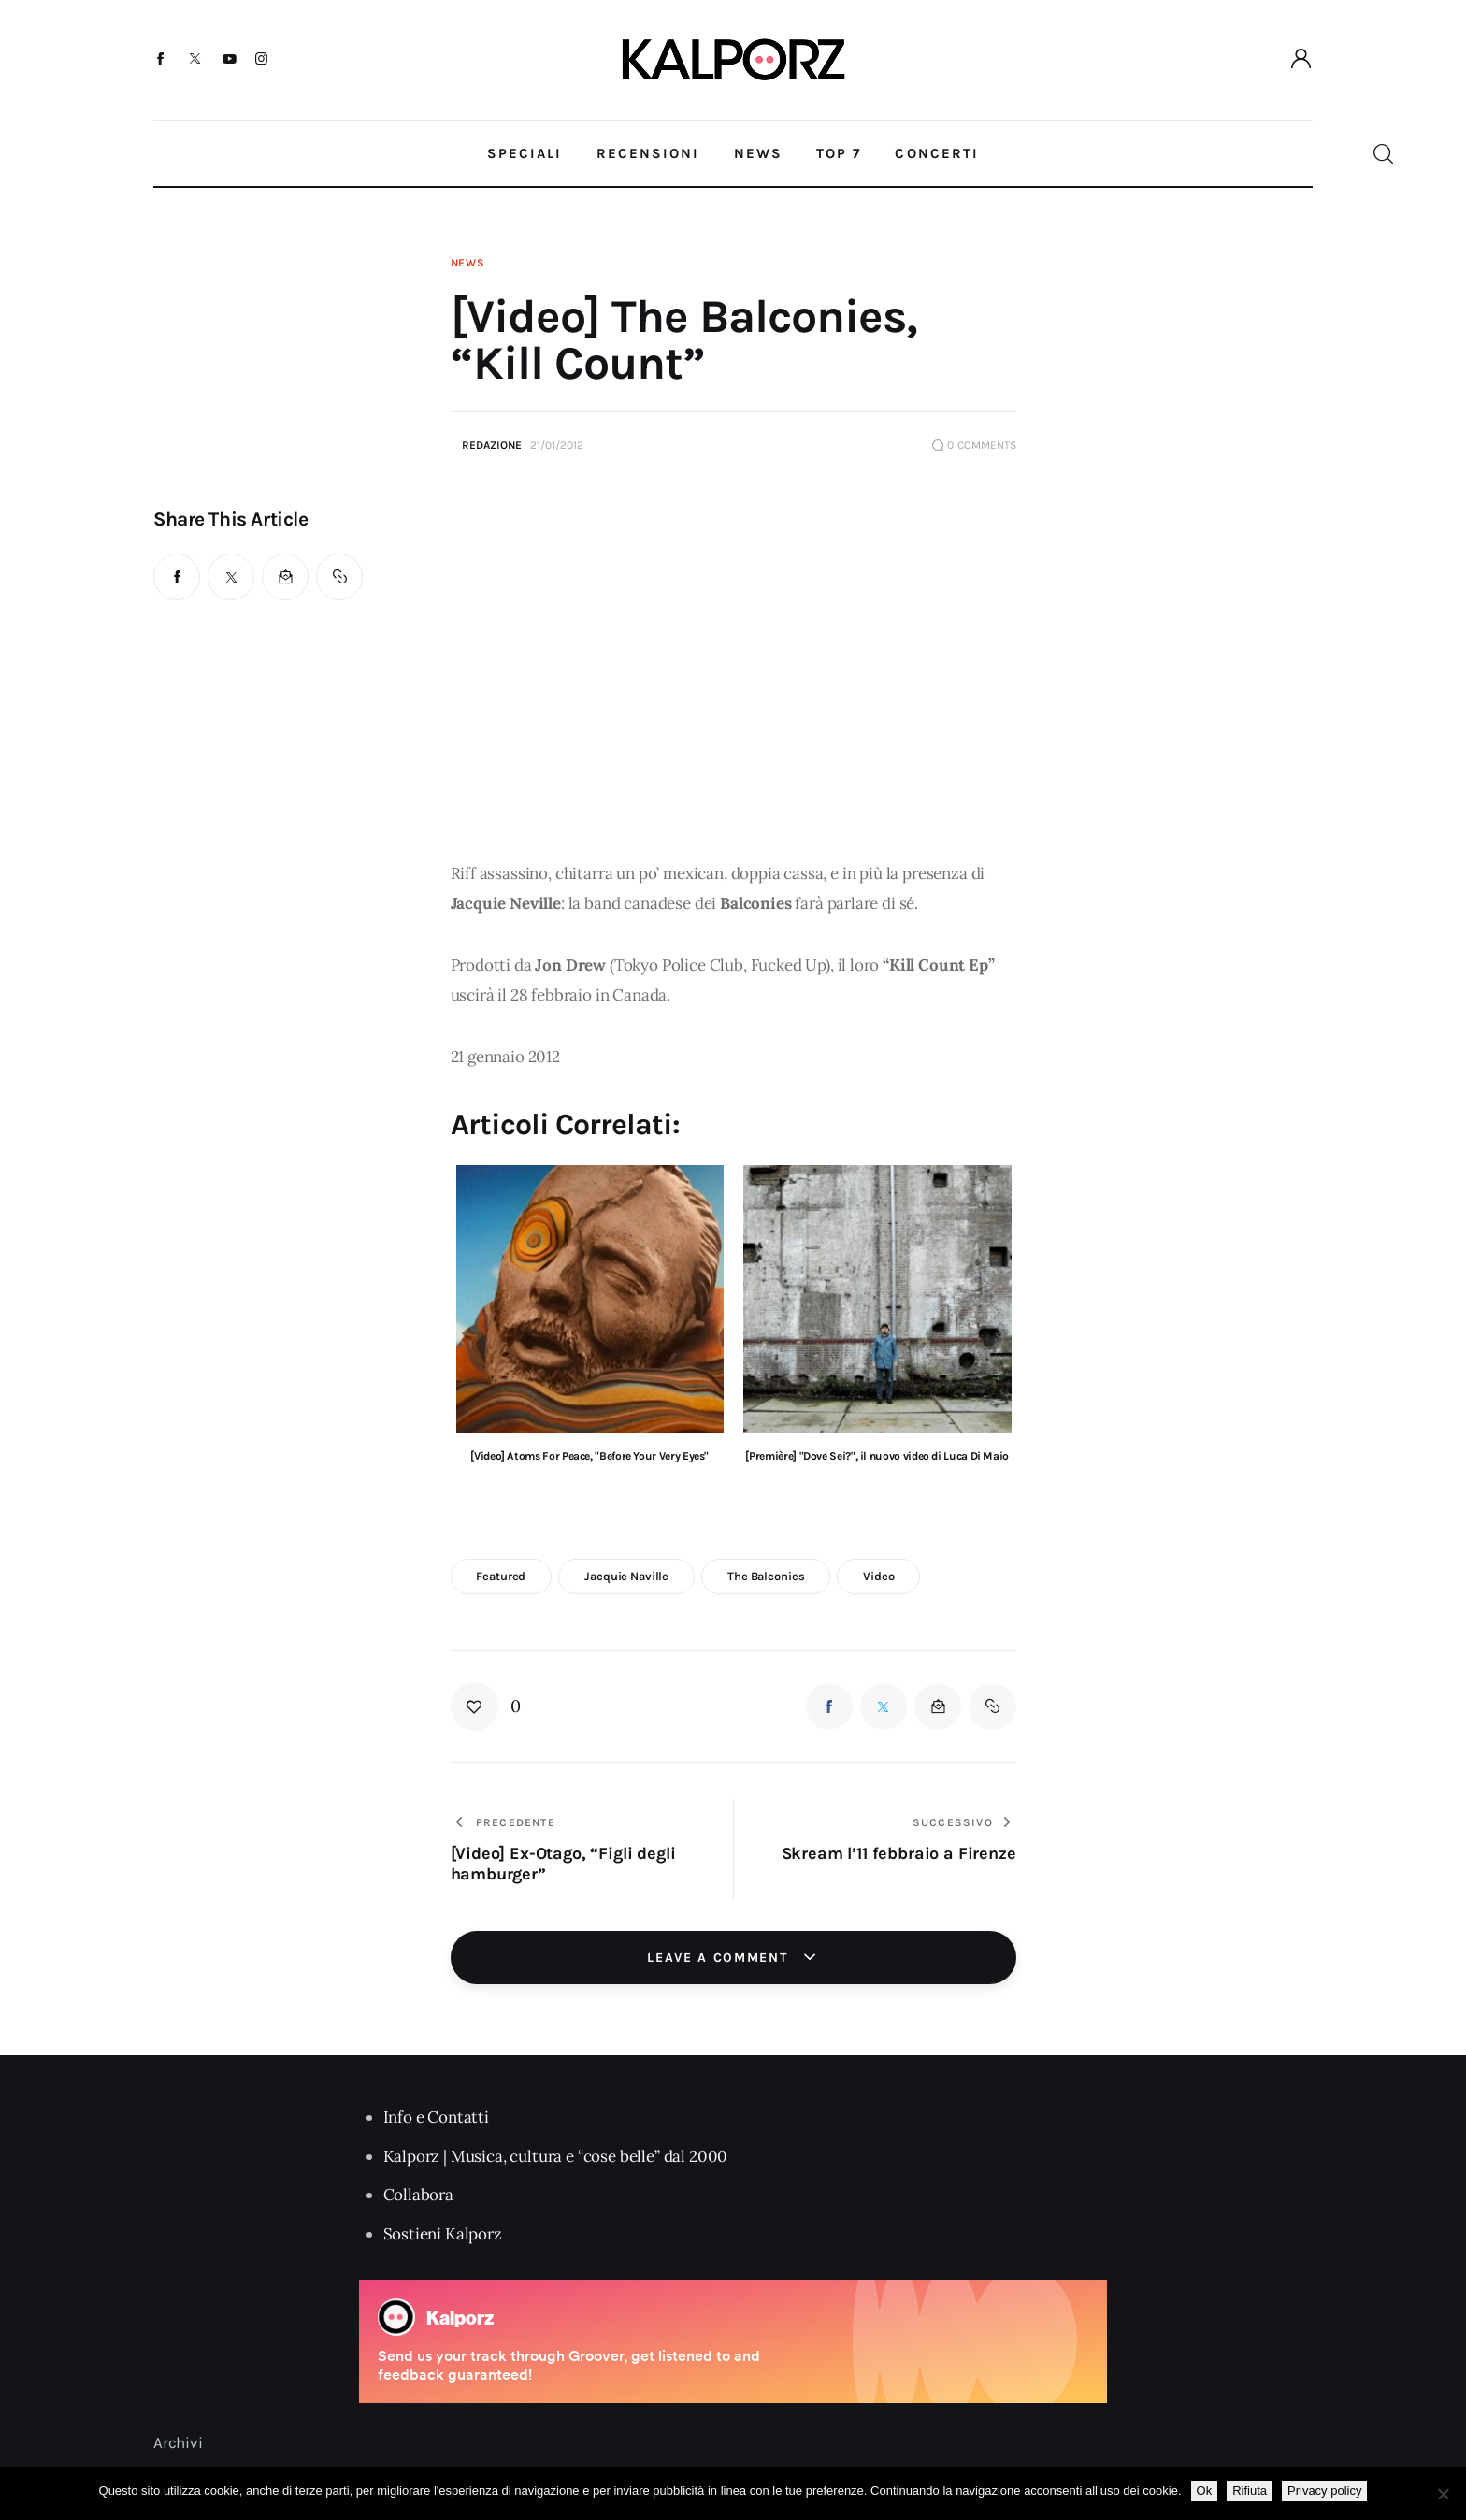 The width and height of the screenshot is (1466, 2520). Describe the element at coordinates (1324, 2491) in the screenshot. I see `Privacy policy` at that location.